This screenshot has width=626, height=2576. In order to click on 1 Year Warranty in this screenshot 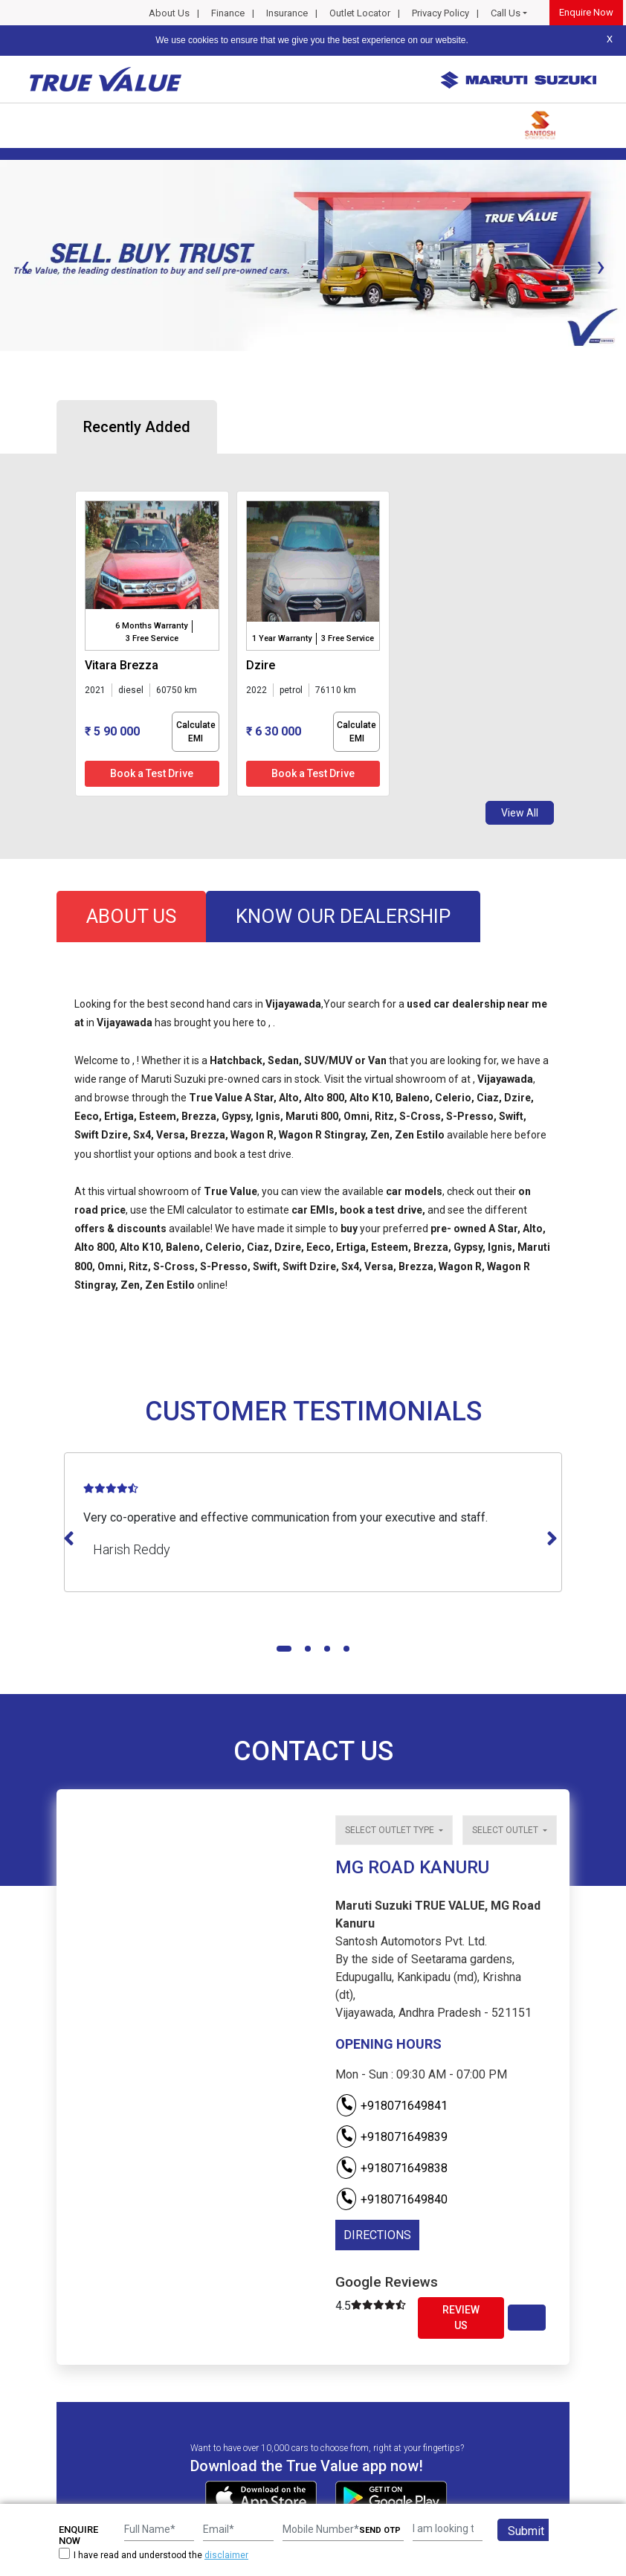, I will do `click(282, 638)`.